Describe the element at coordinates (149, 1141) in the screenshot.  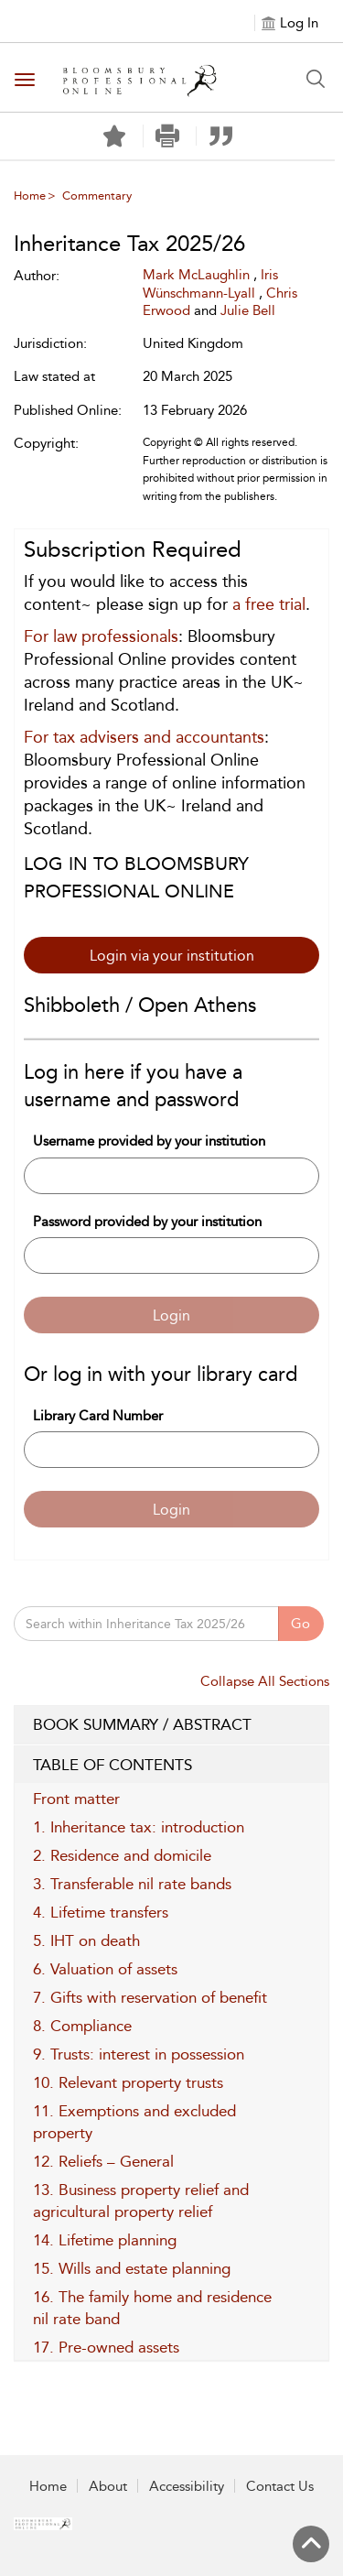
I see `Username provided by your institution [Username]` at that location.